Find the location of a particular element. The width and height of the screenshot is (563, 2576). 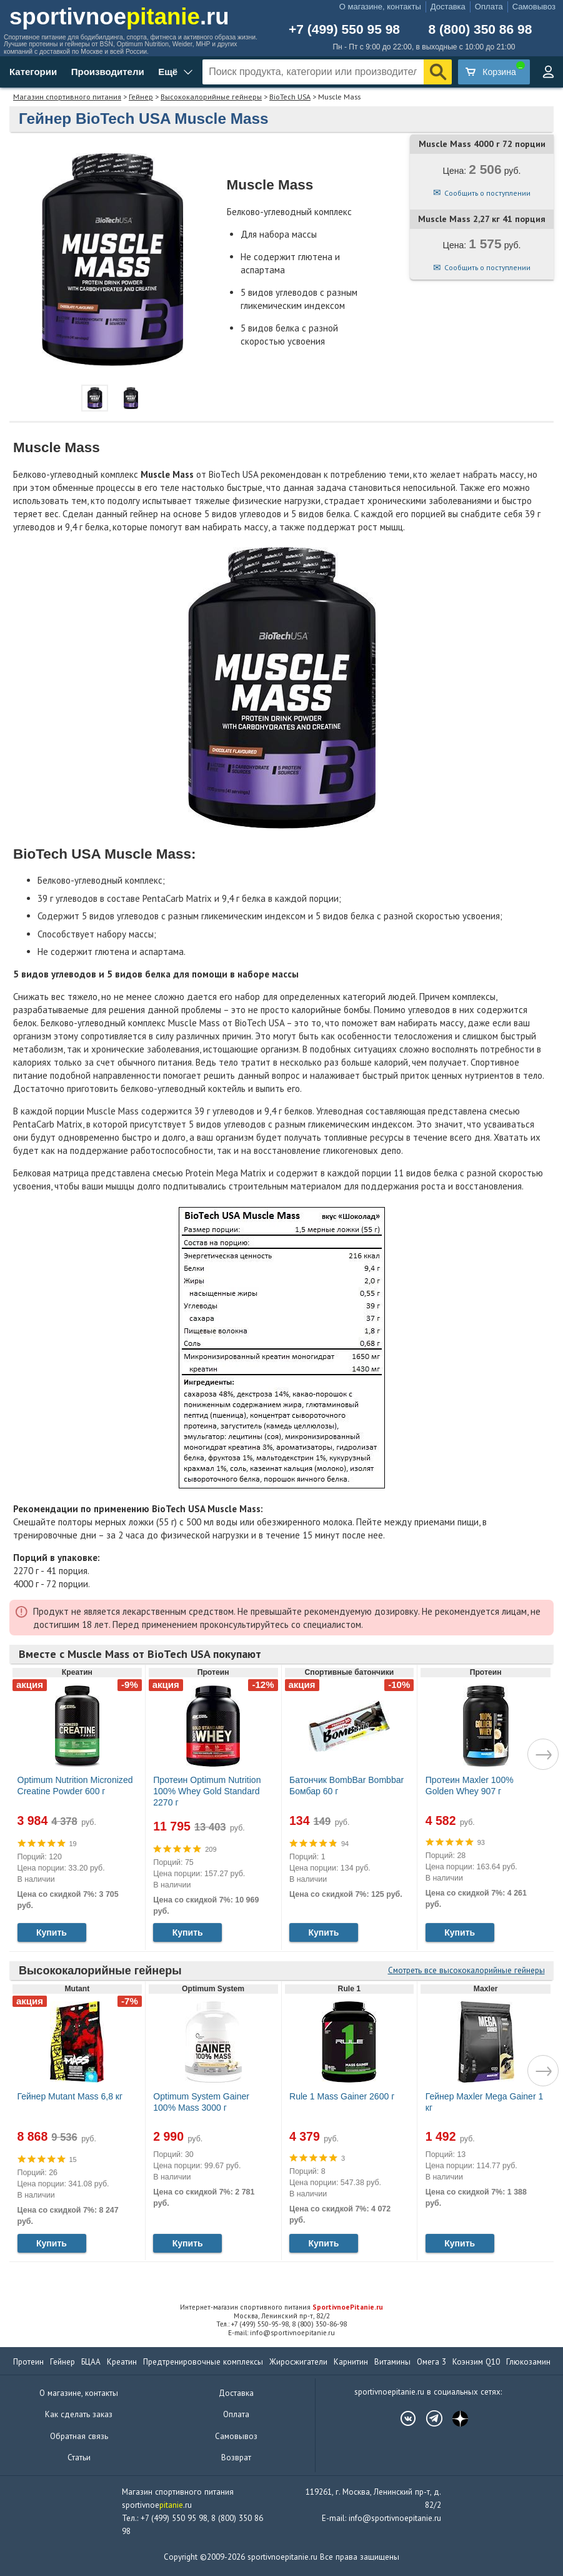

Ещё is located at coordinates (167, 71).